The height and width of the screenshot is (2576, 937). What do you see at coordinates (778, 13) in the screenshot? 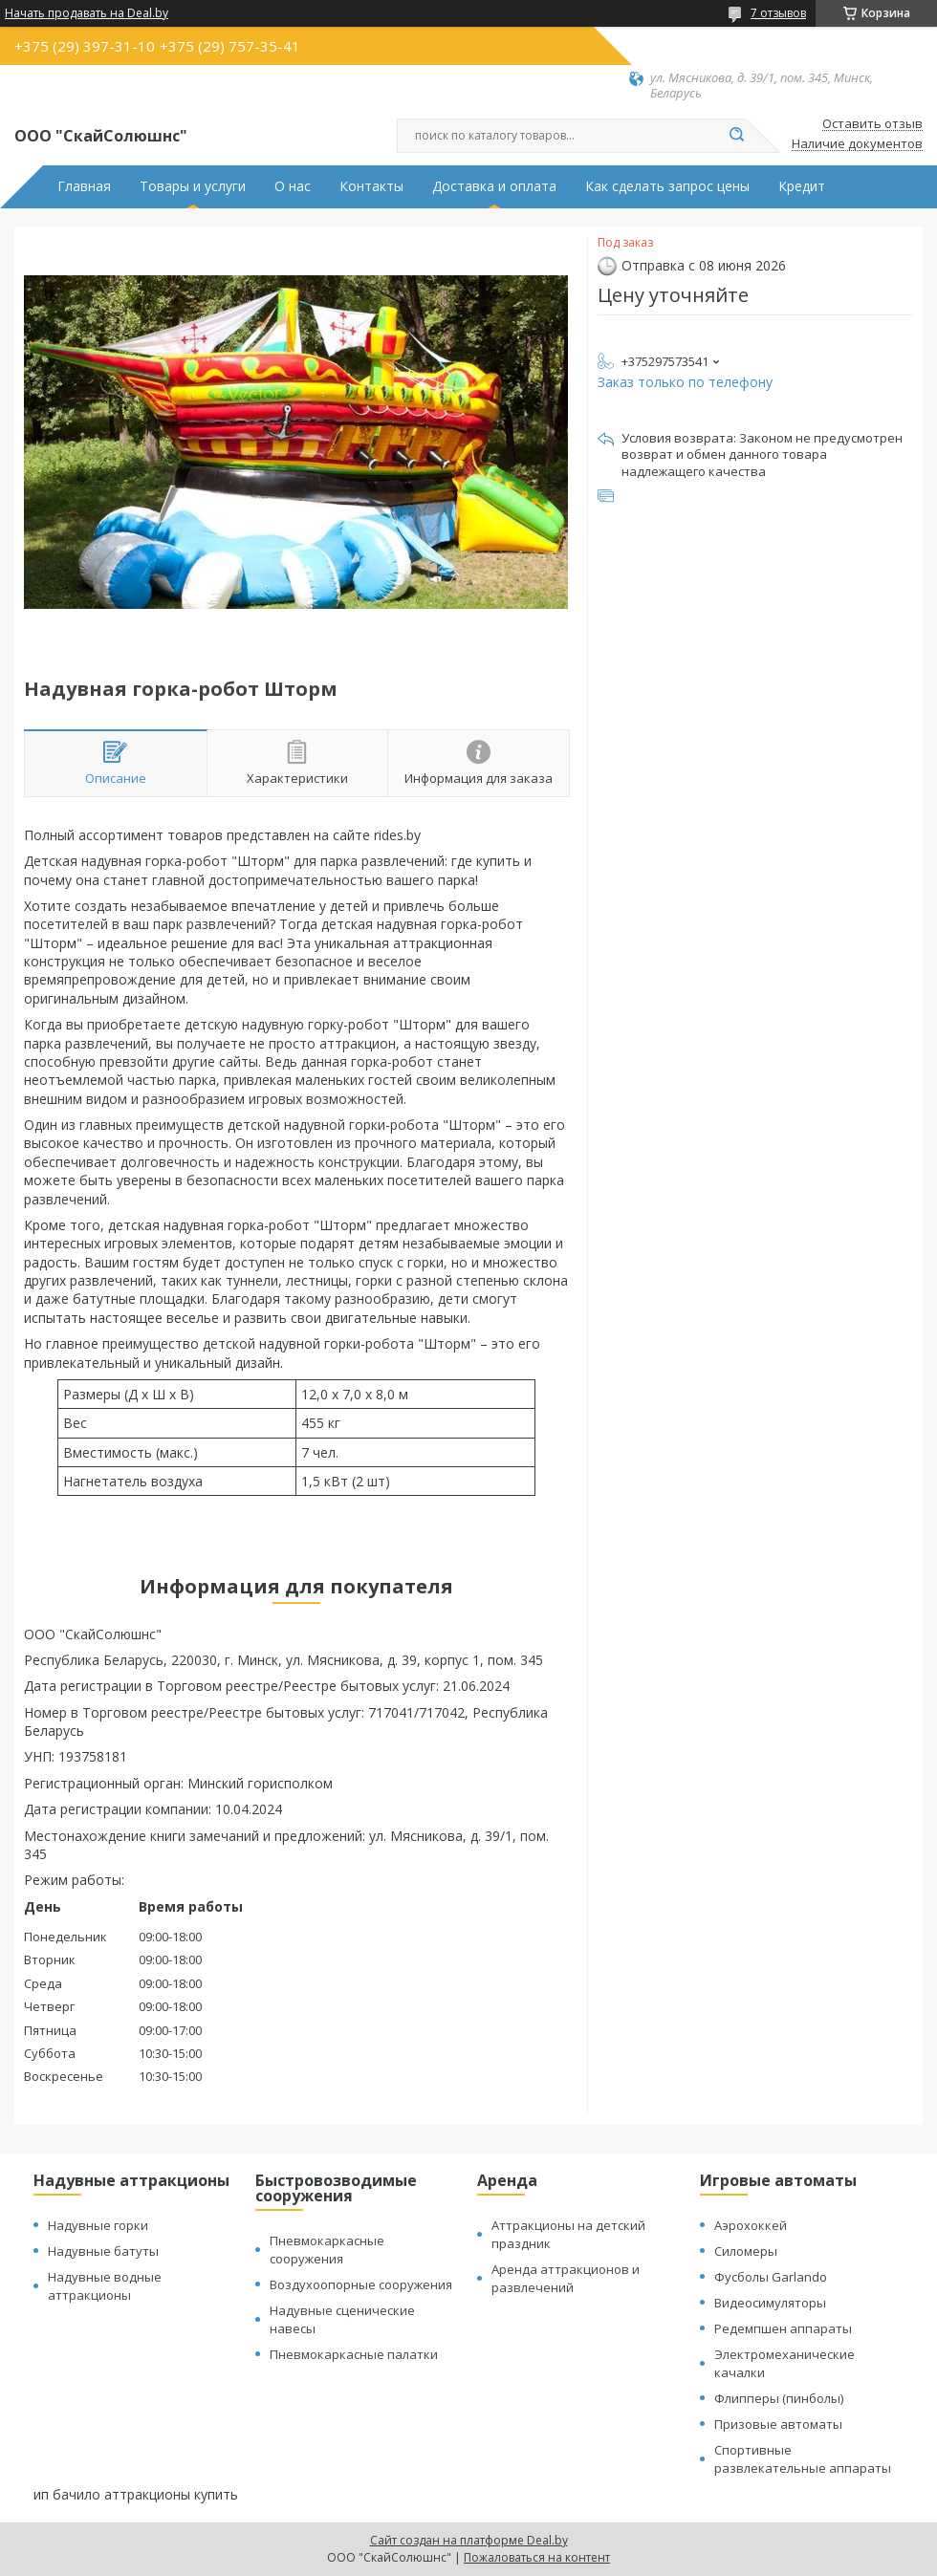
I see `7 отзывов` at bounding box center [778, 13].